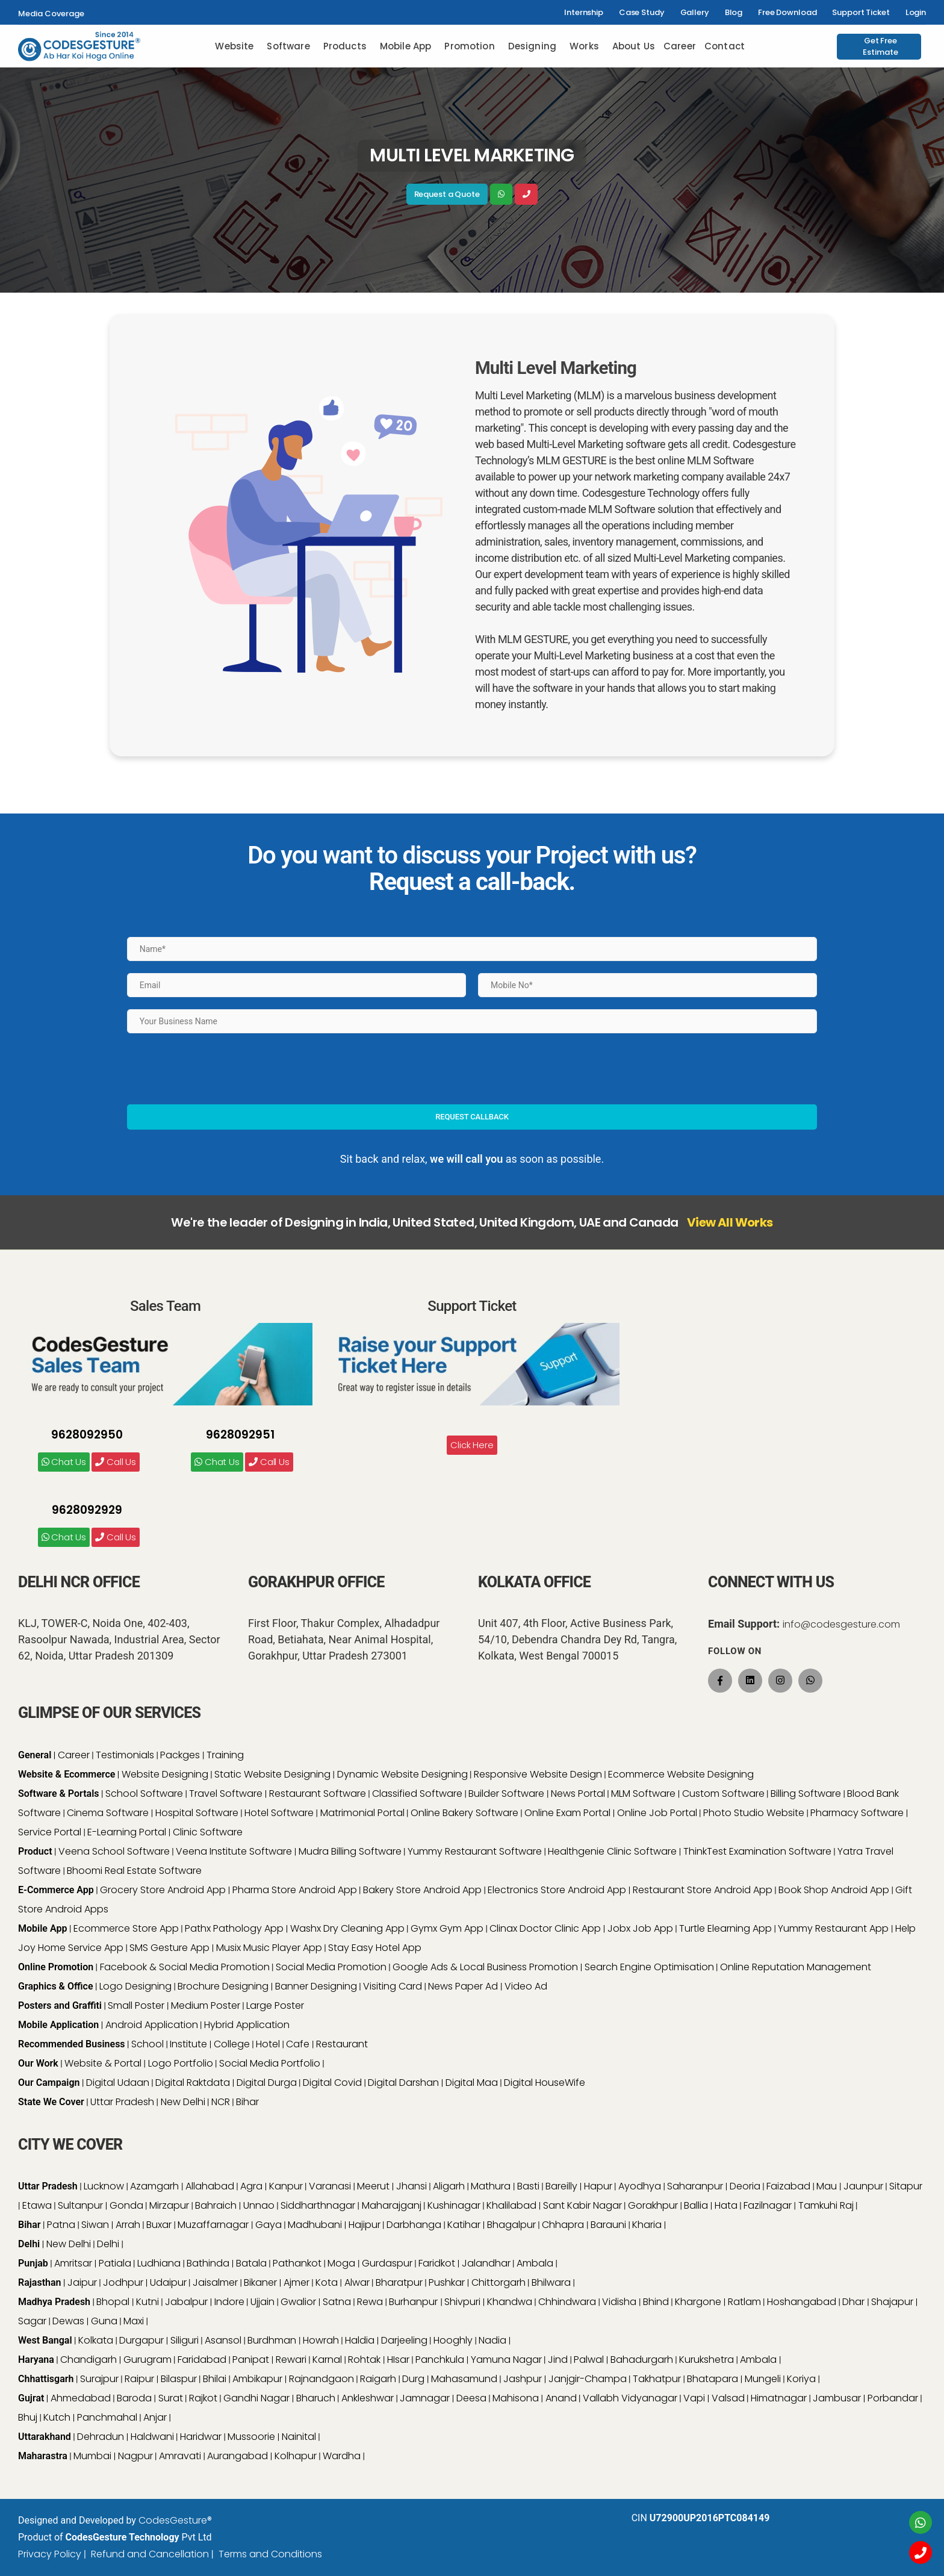 This screenshot has width=944, height=2576. Describe the element at coordinates (107, 2417) in the screenshot. I see `Panchmahal` at that location.